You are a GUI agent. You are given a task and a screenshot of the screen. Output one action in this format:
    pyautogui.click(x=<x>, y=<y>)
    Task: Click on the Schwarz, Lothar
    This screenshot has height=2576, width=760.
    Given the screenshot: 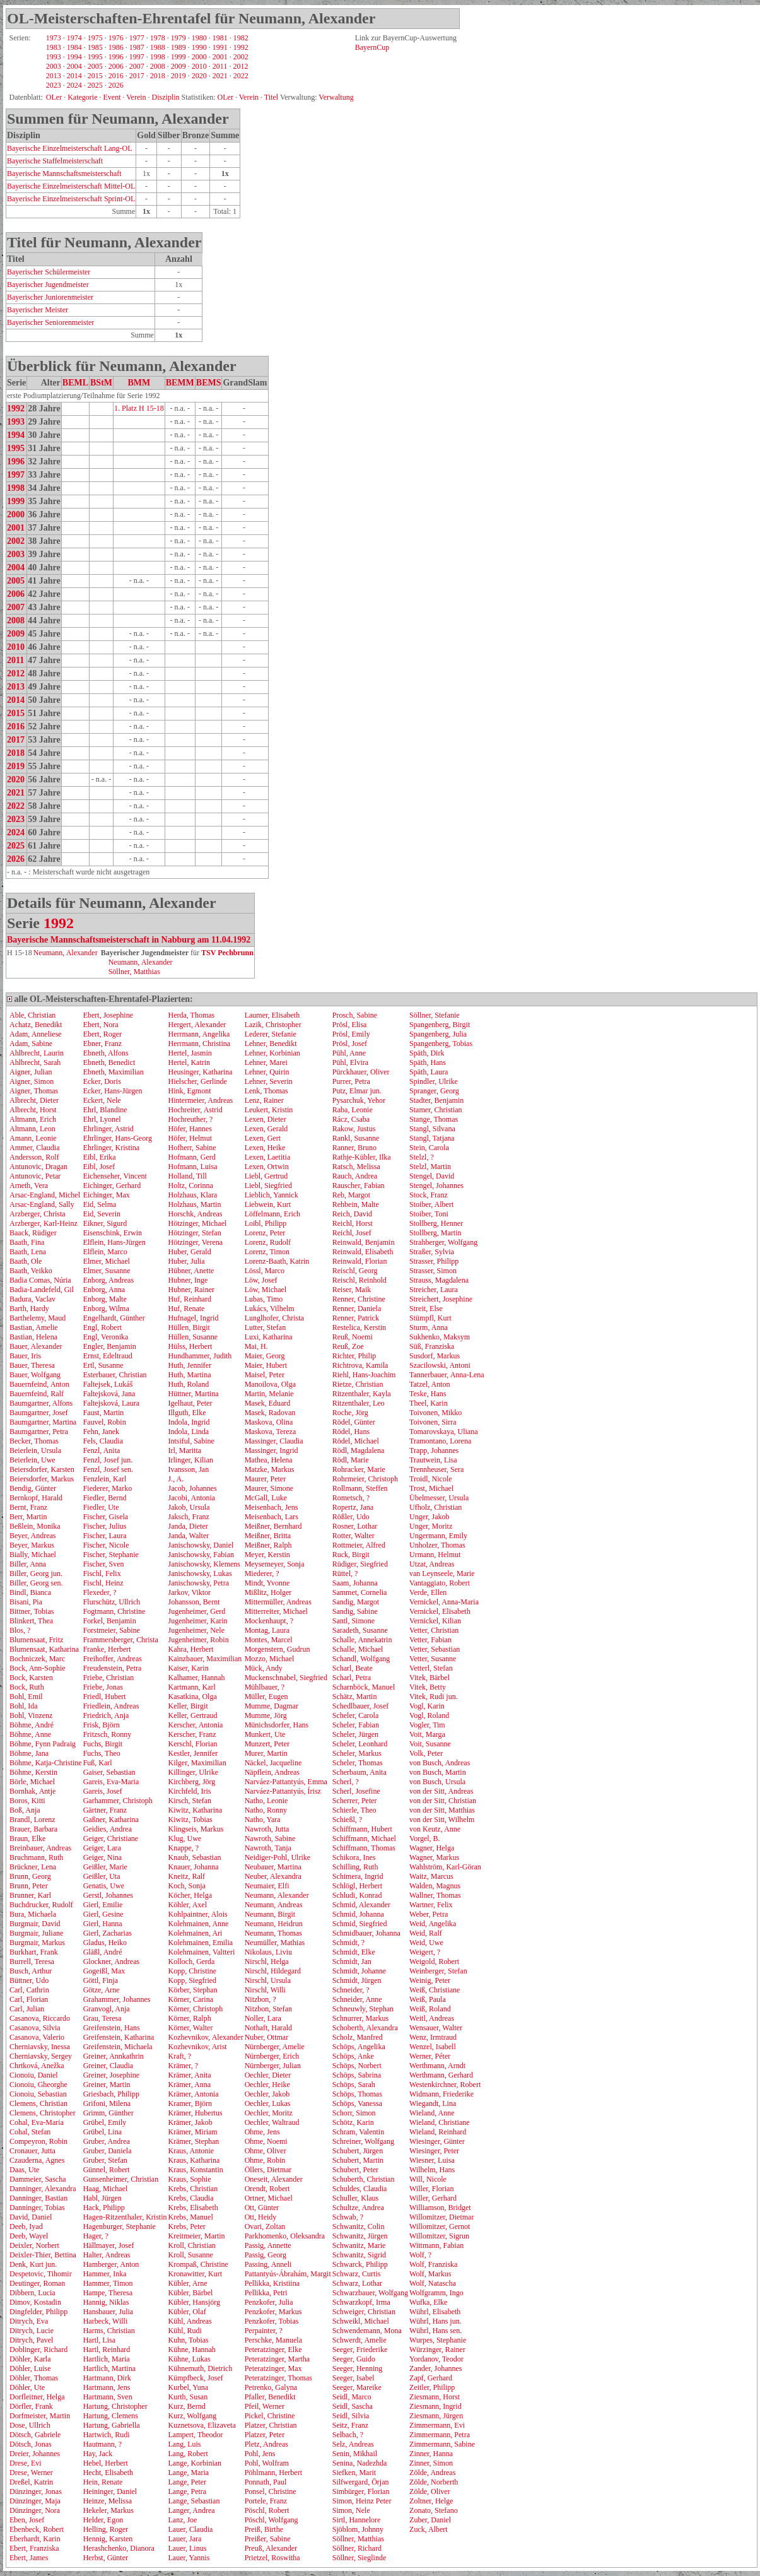 What is the action you would take?
    pyautogui.click(x=357, y=2283)
    